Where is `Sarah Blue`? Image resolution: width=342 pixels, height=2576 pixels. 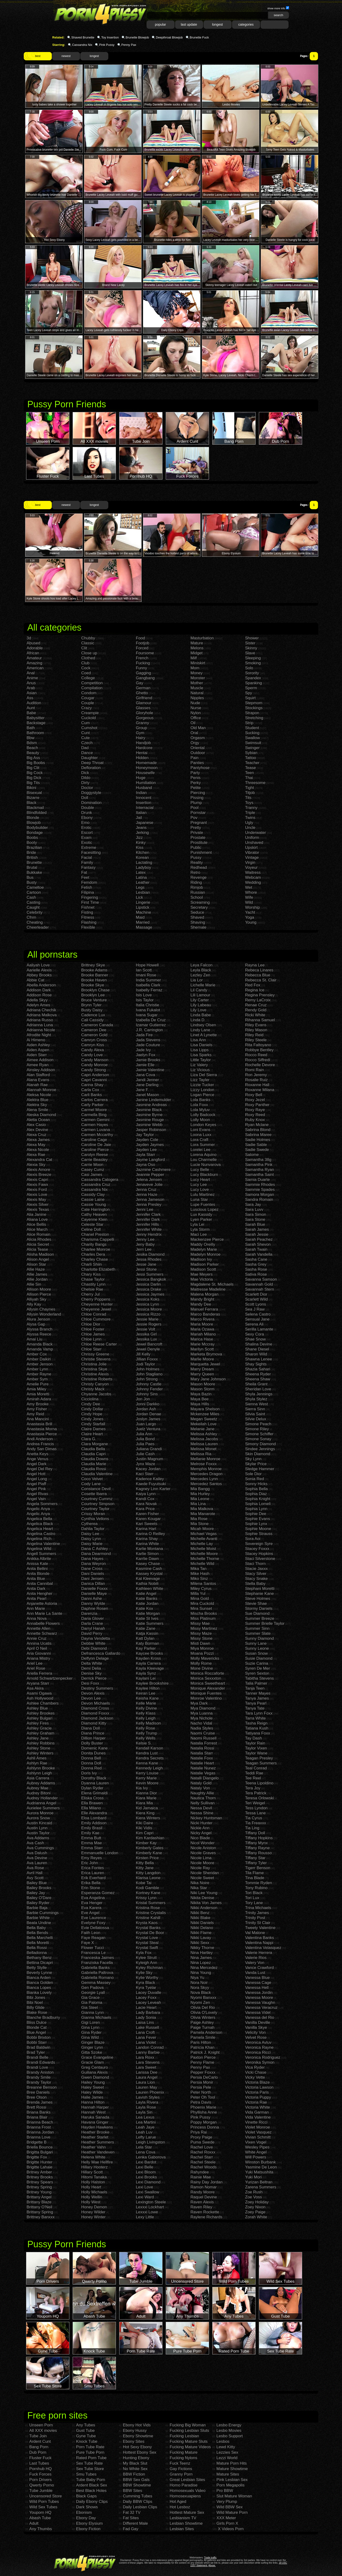 Sarah Blue is located at coordinates (255, 1224).